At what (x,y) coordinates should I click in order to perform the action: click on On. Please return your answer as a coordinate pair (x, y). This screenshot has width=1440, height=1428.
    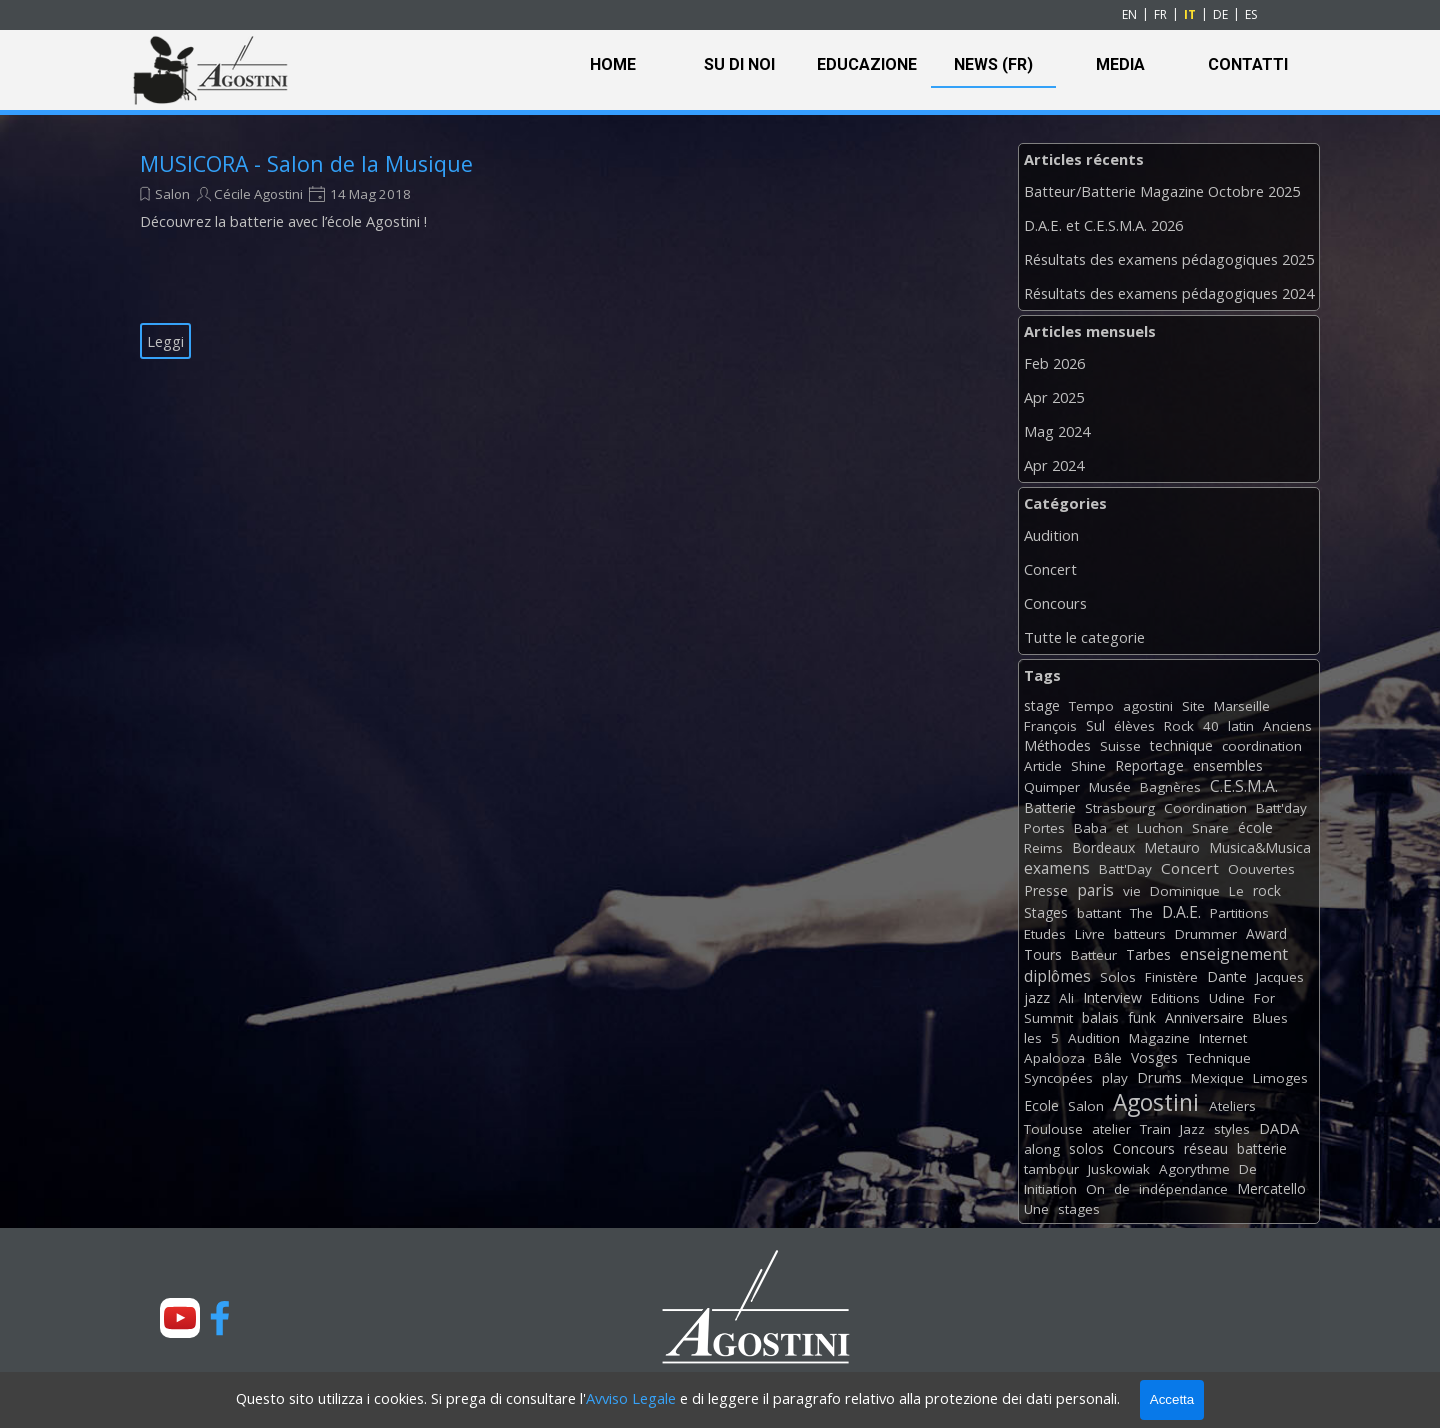
    Looking at the image, I should click on (1095, 1189).